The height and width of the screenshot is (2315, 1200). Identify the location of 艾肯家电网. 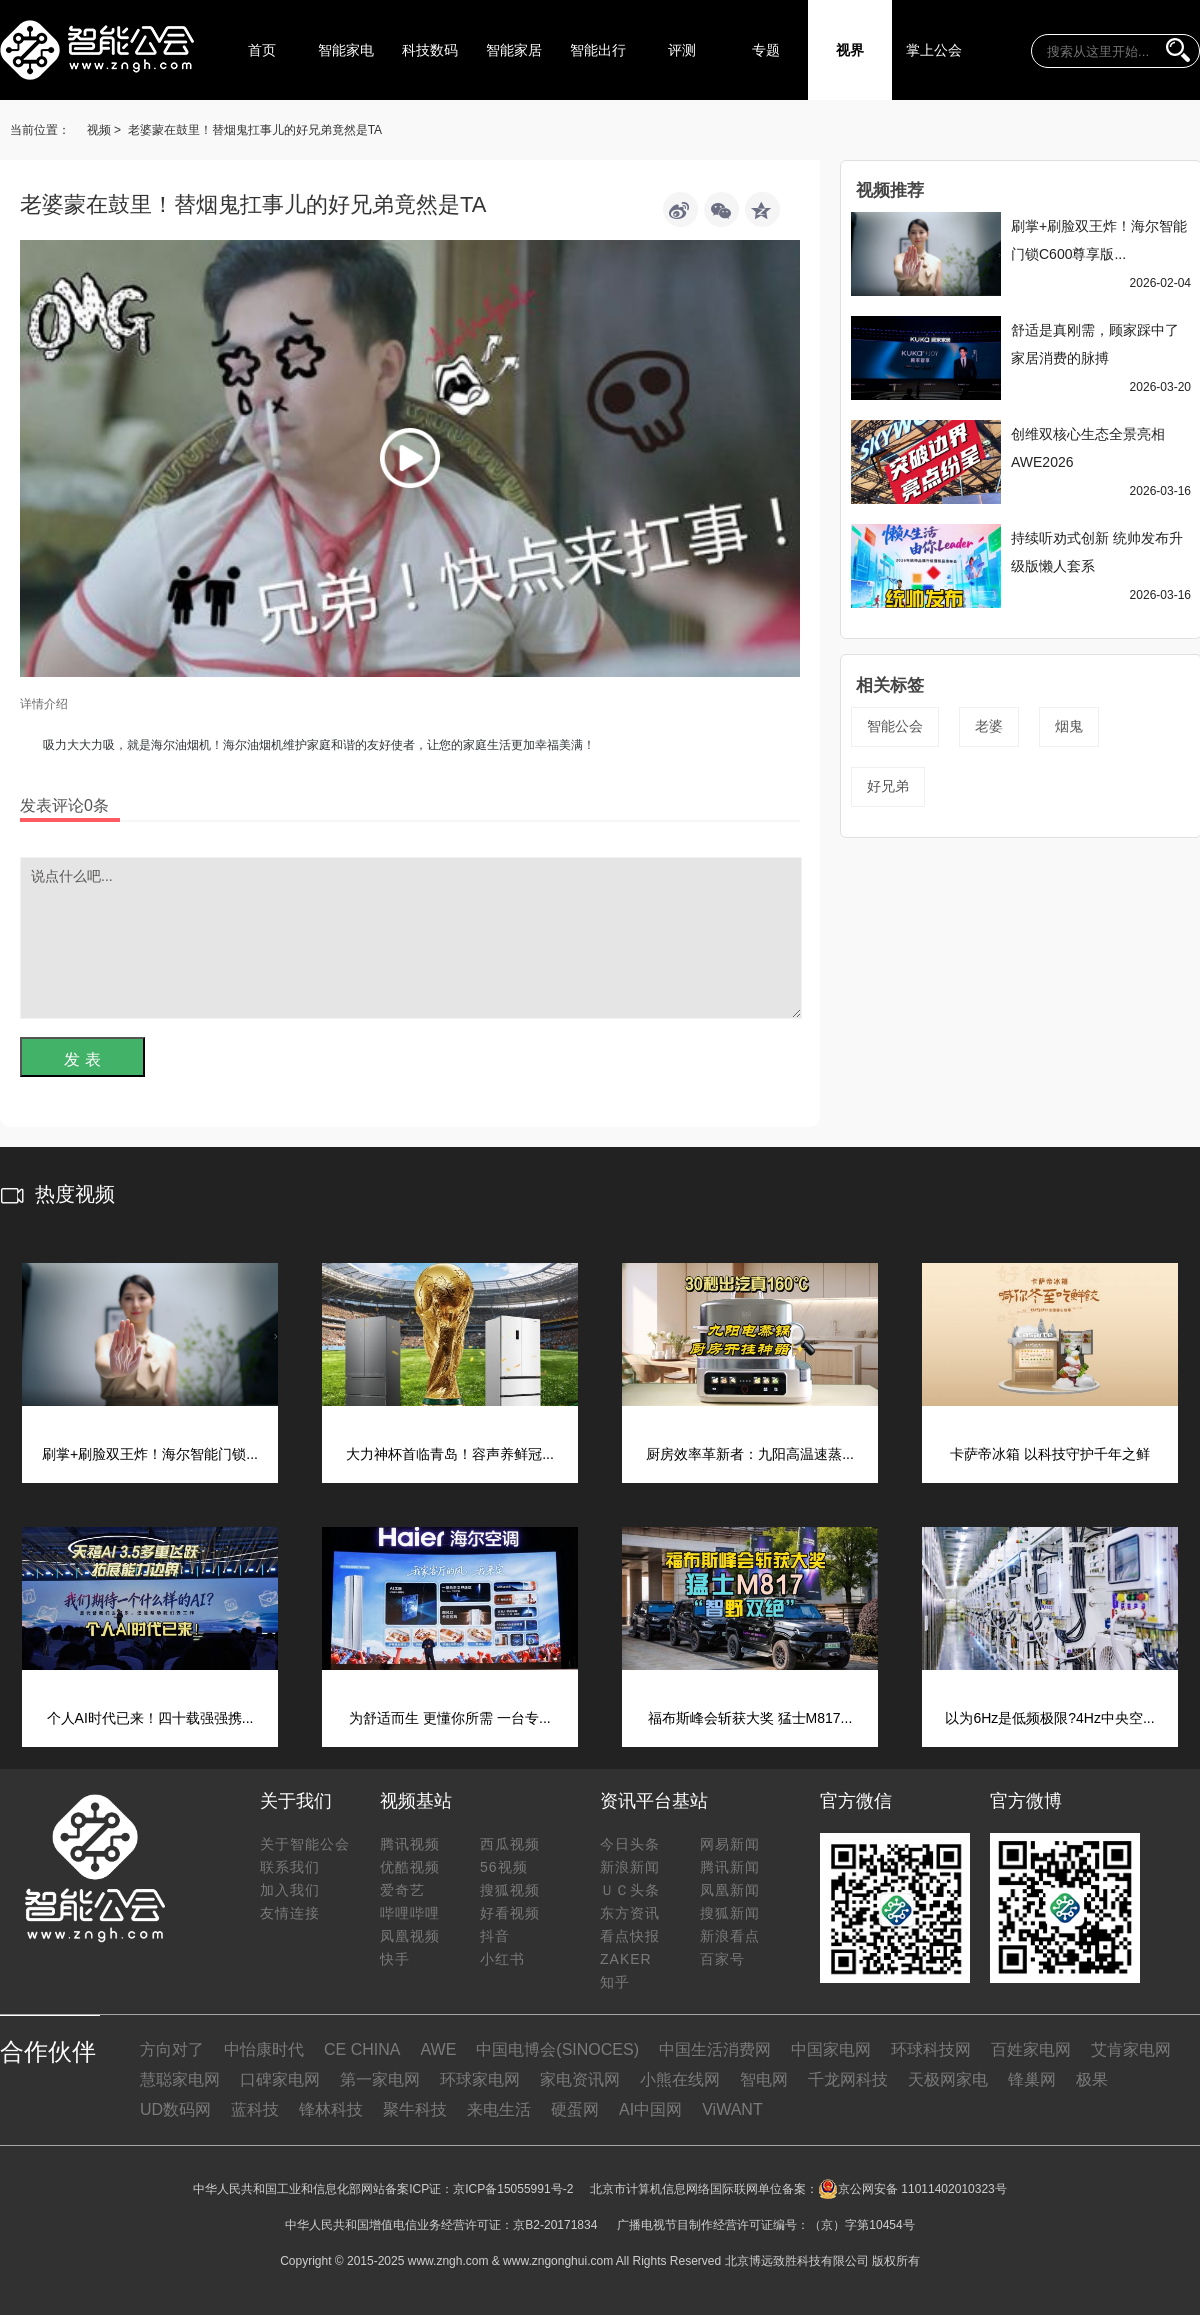
(1131, 2049).